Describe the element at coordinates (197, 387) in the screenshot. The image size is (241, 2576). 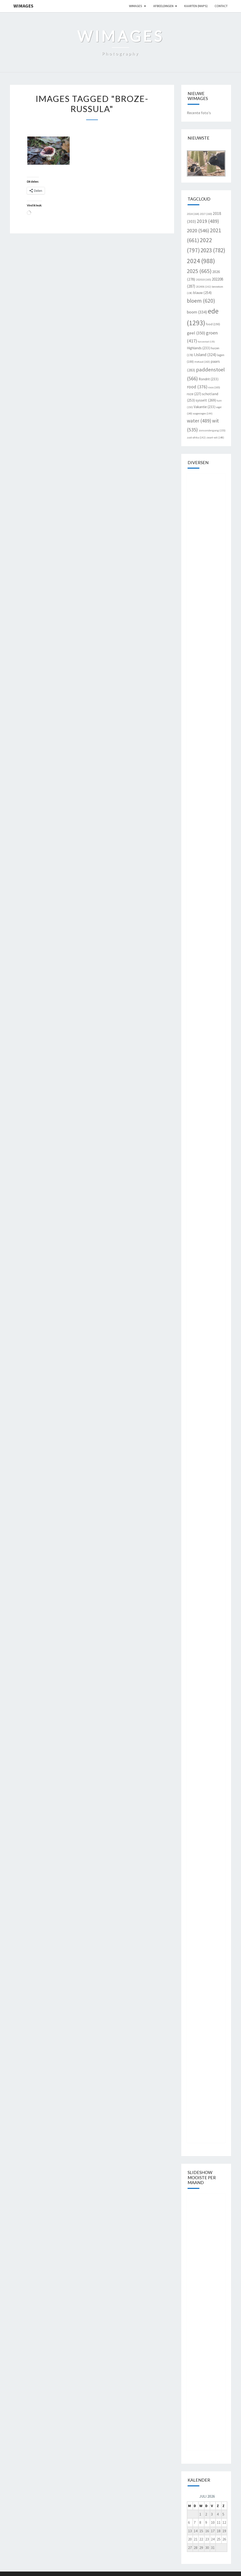
I see `rood [rood (376 items)]` at that location.